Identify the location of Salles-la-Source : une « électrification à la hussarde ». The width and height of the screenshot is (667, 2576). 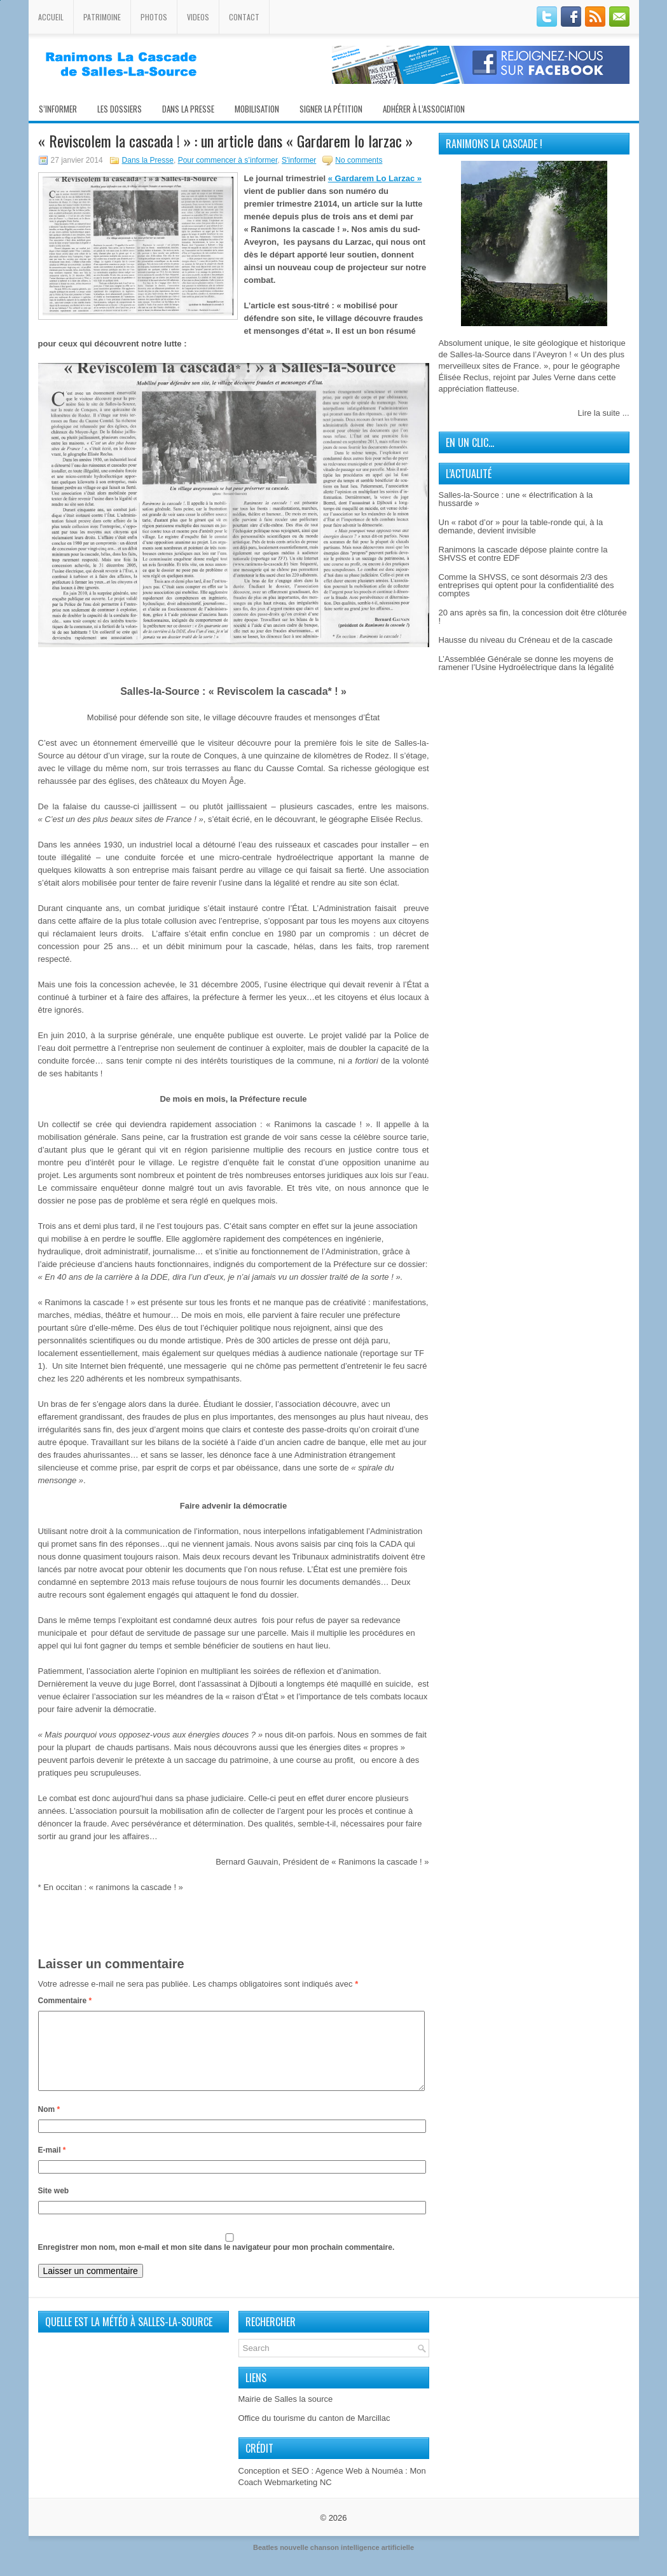
(516, 499).